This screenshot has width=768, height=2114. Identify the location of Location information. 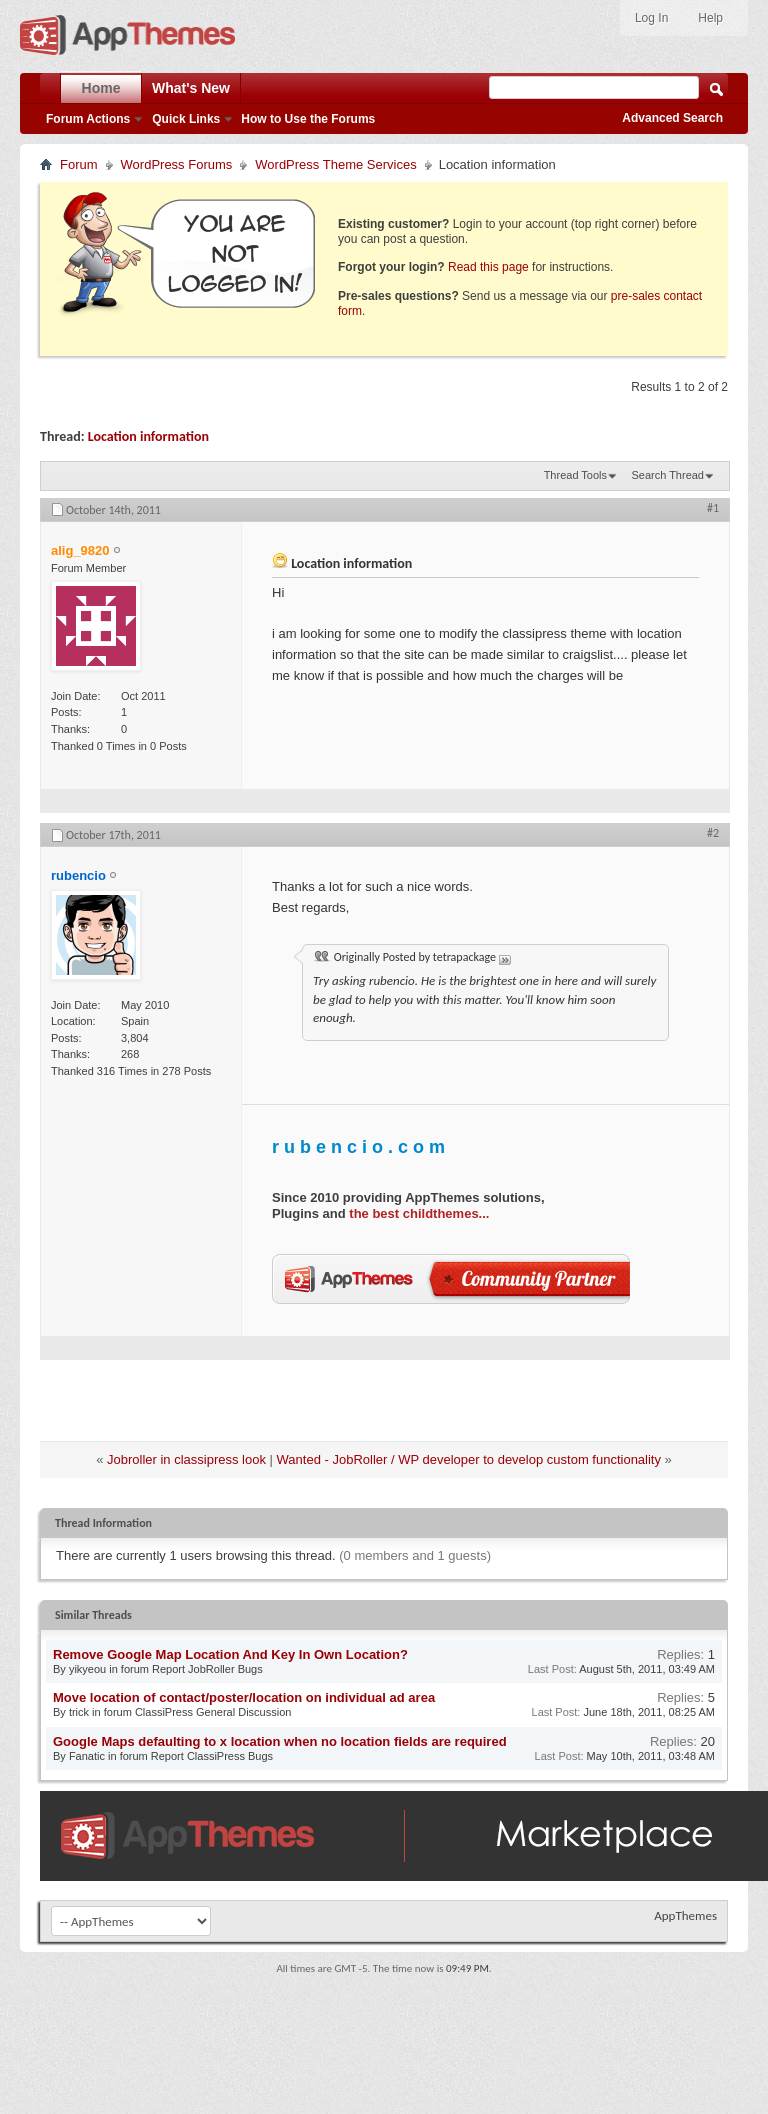
(148, 436).